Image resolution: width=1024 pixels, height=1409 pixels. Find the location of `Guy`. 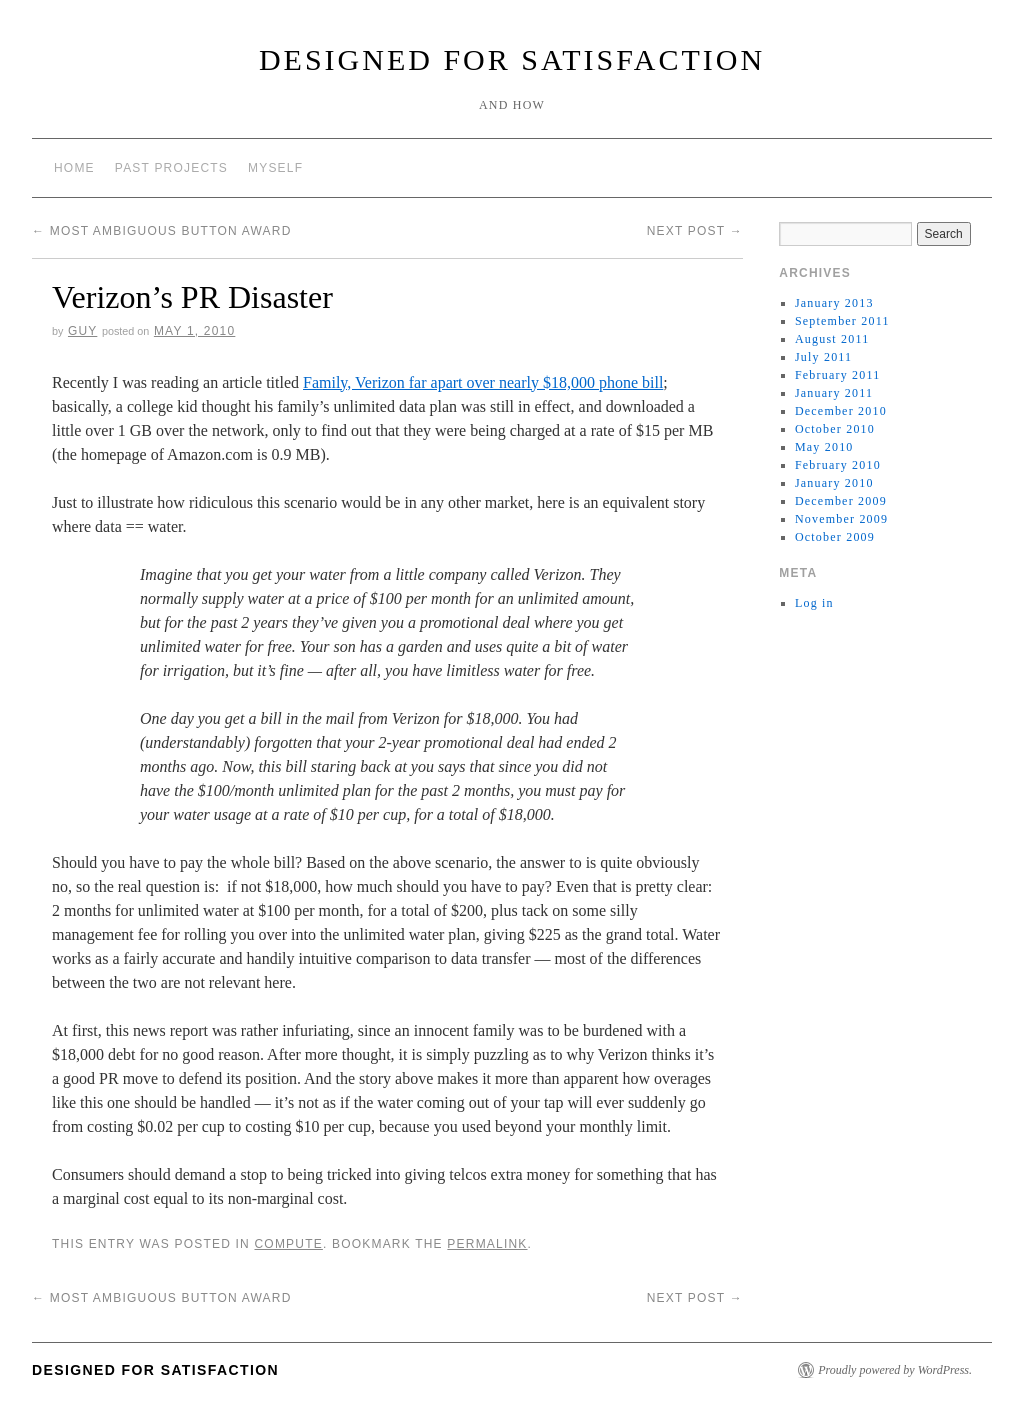

Guy is located at coordinates (82, 331).